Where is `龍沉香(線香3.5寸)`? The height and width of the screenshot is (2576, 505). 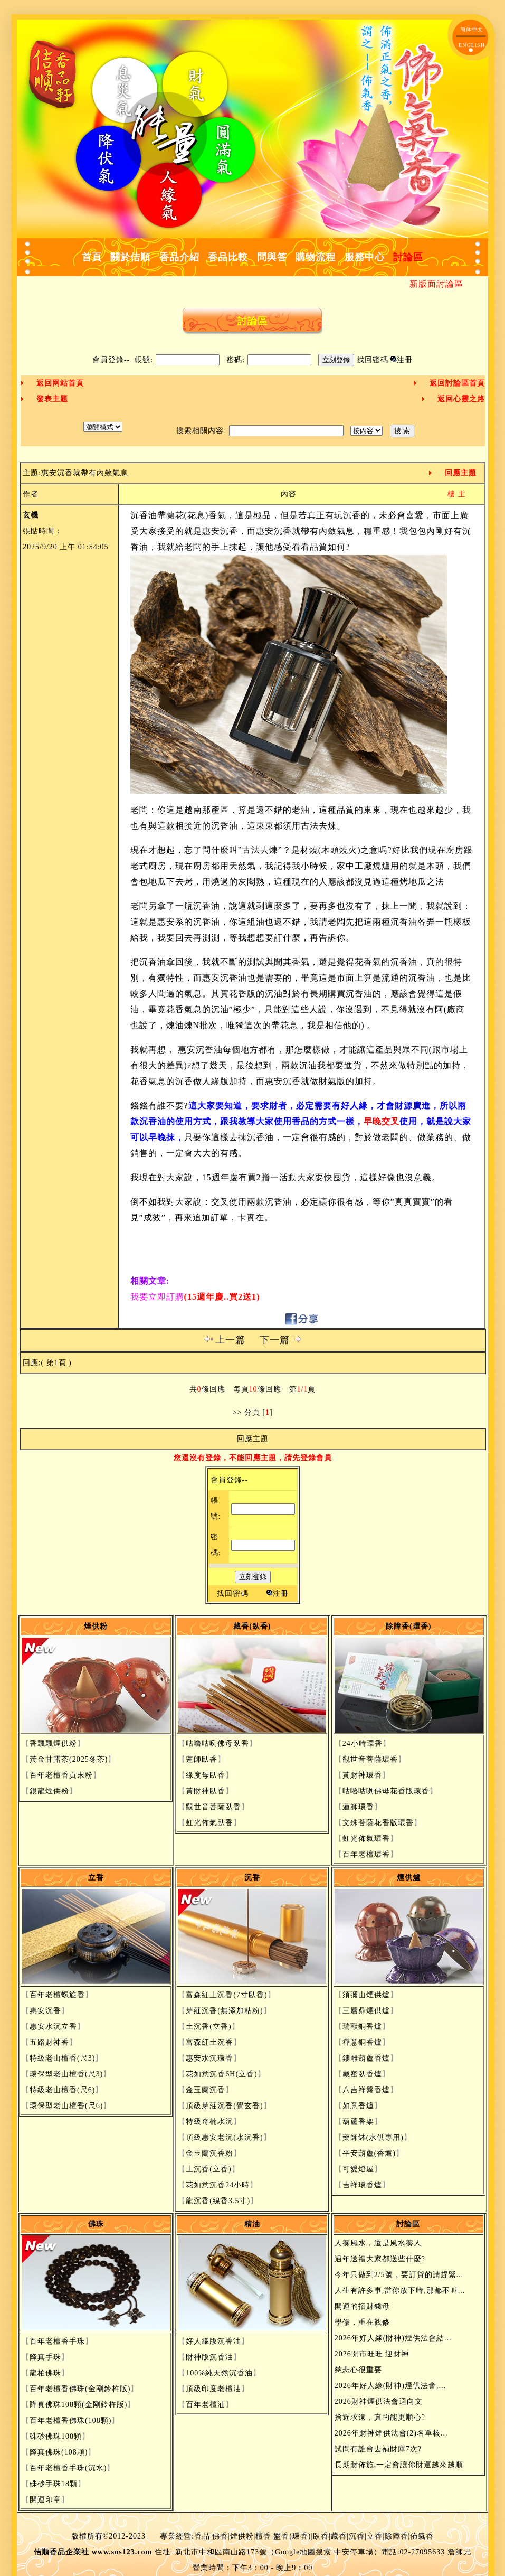
龍沉香(線香3.5寸) is located at coordinates (218, 2201).